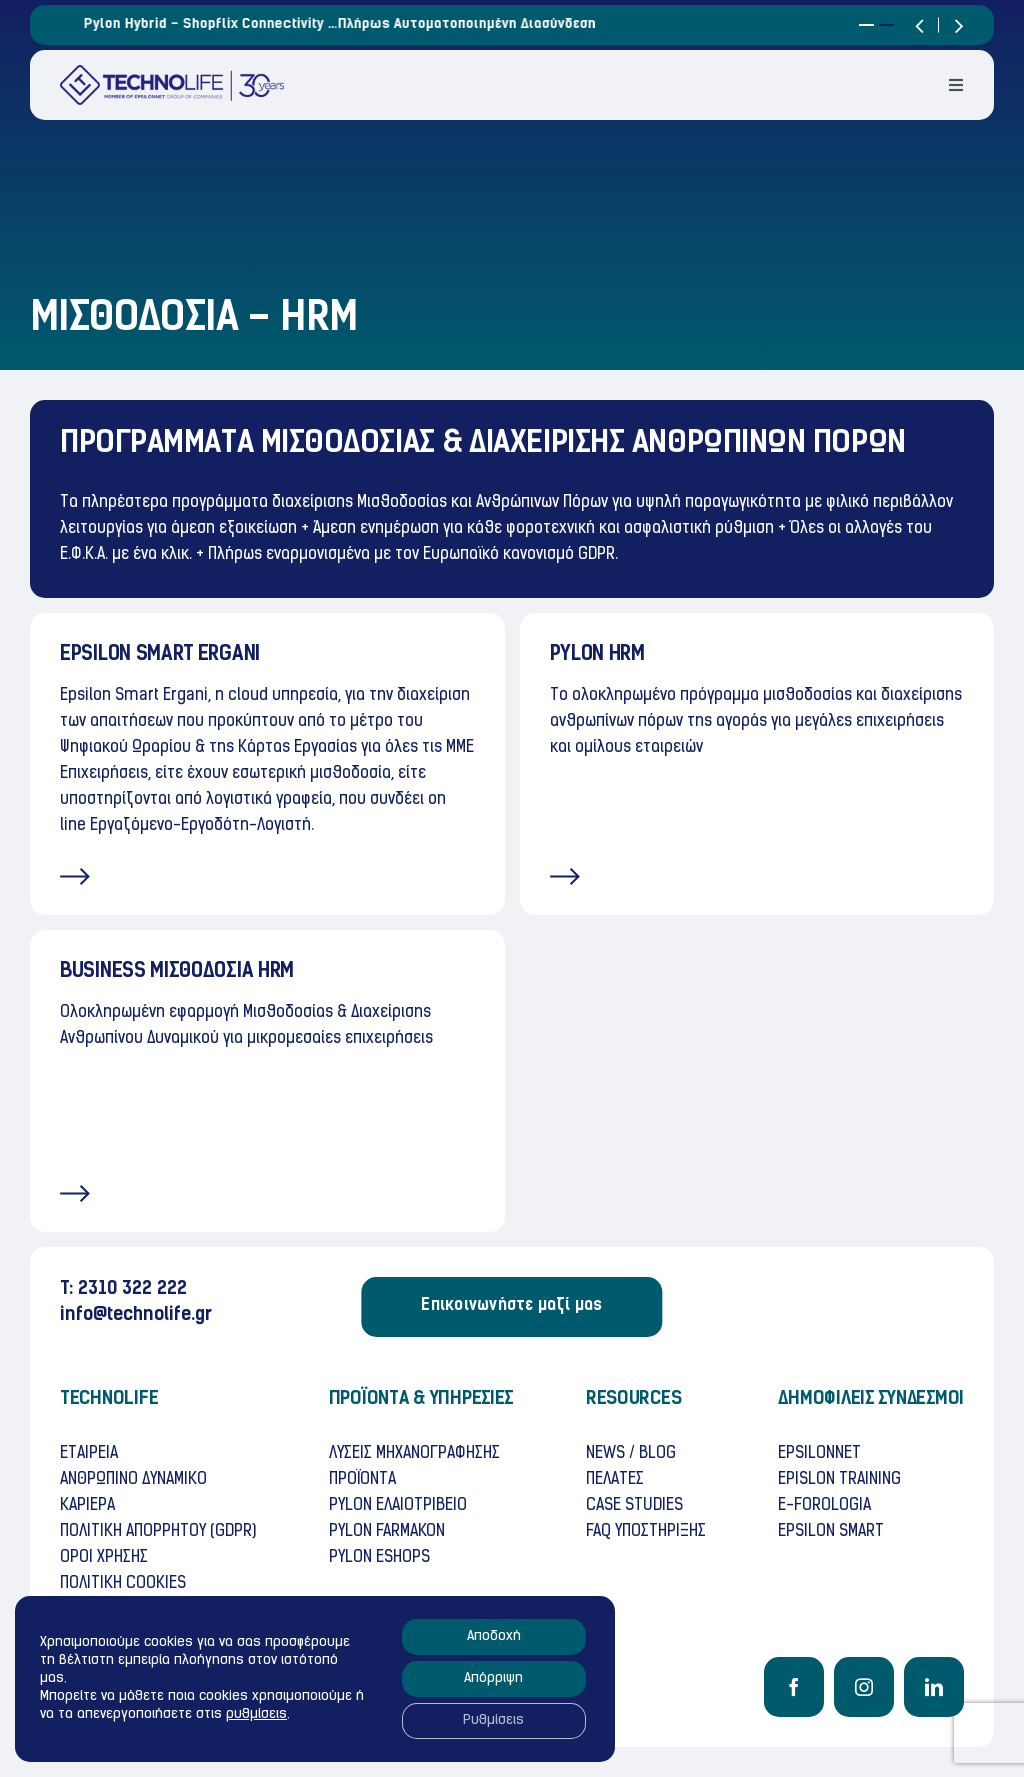  Describe the element at coordinates (831, 1532) in the screenshot. I see `ΕPSILON SMART` at that location.